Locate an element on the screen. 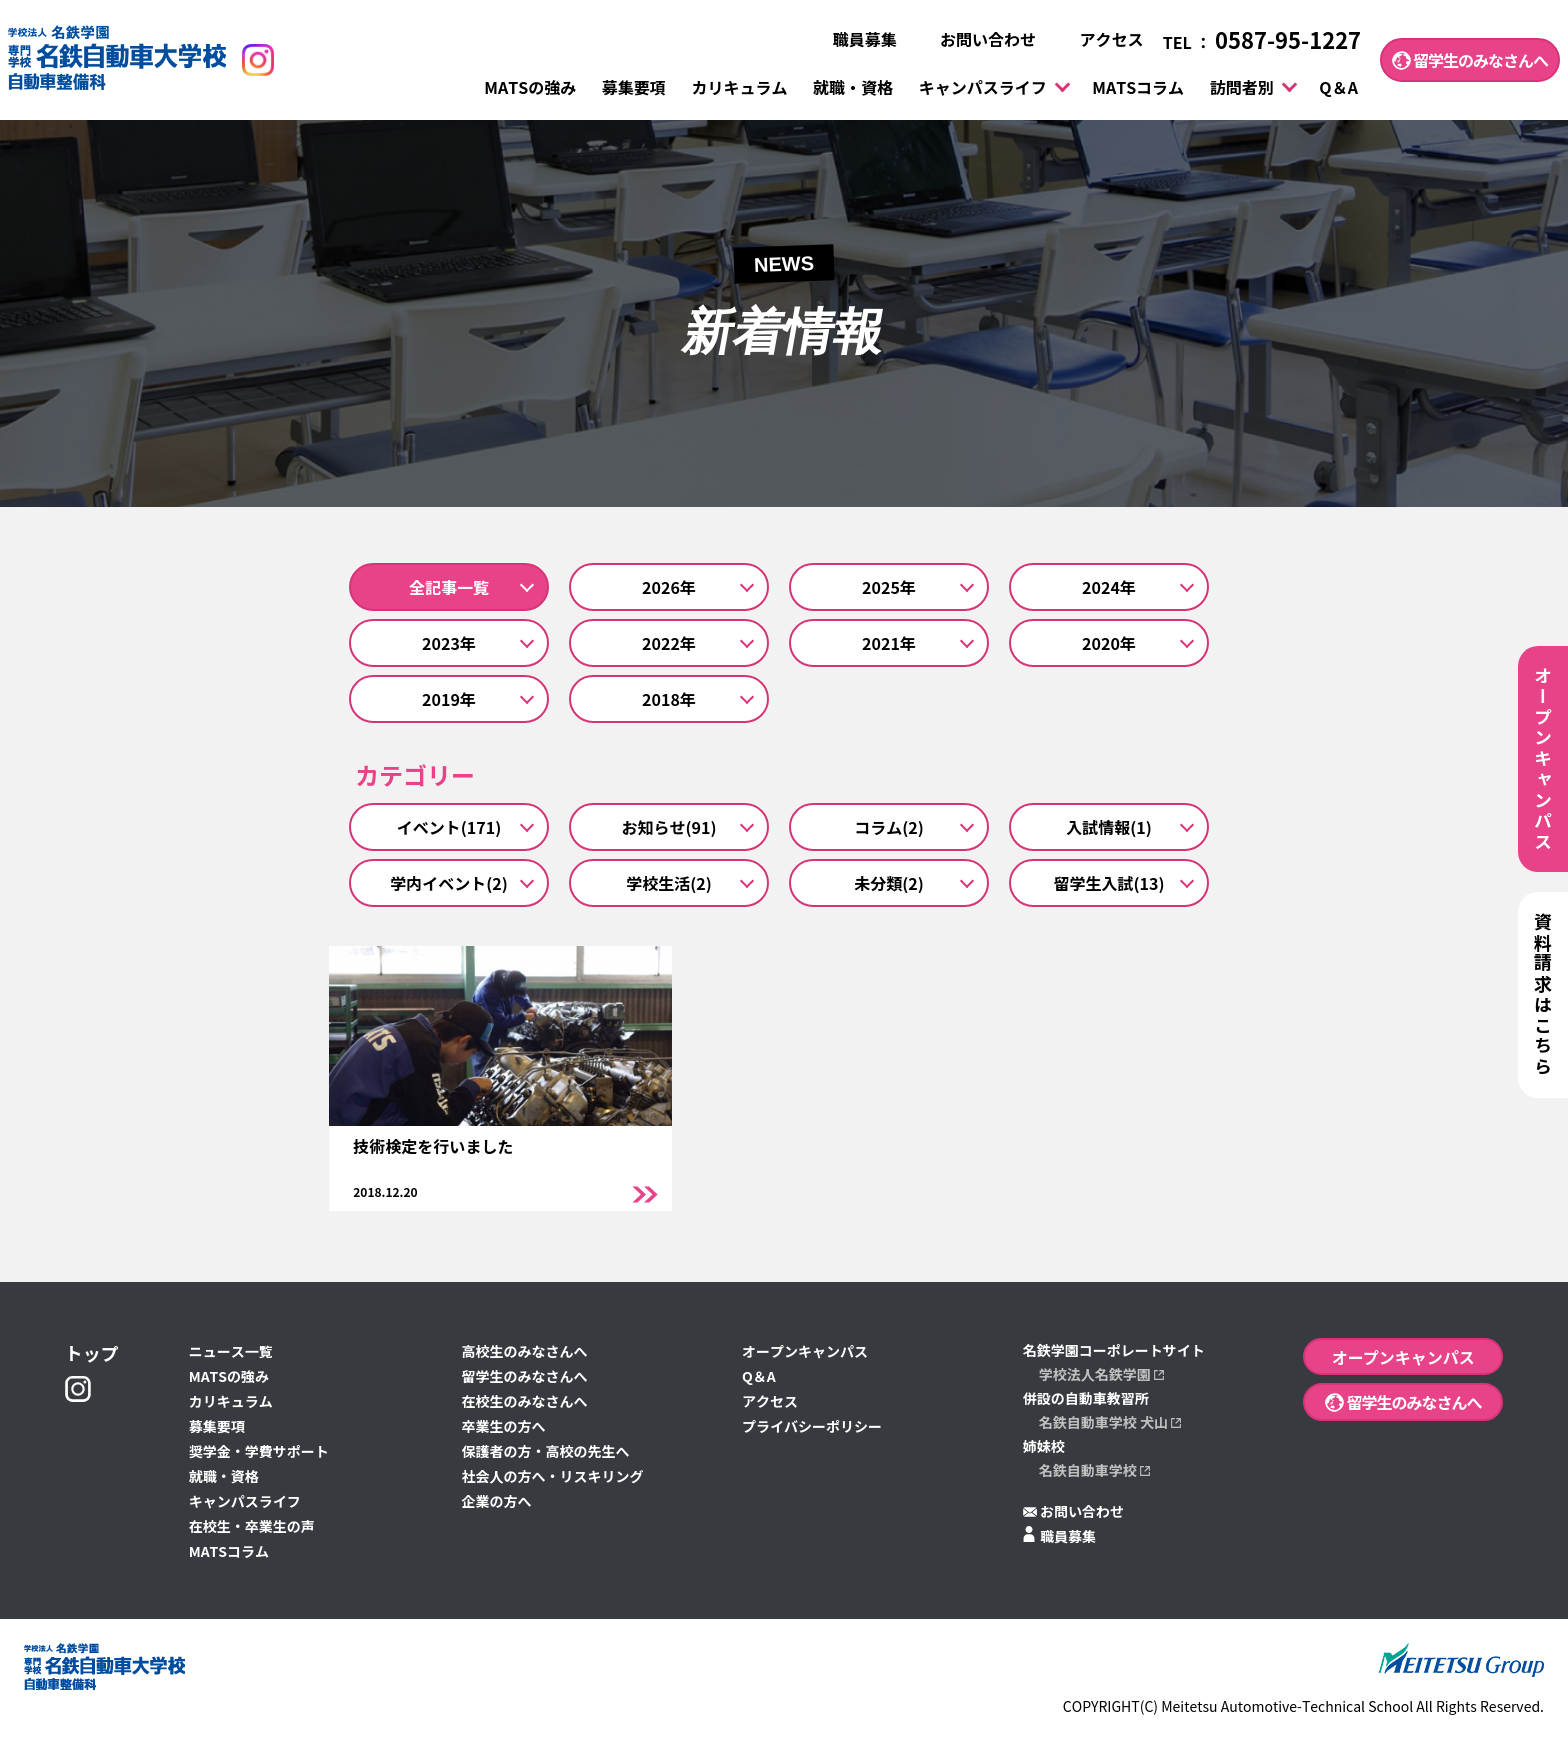 The width and height of the screenshot is (1568, 1744). 企業の方へ is located at coordinates (496, 1502).